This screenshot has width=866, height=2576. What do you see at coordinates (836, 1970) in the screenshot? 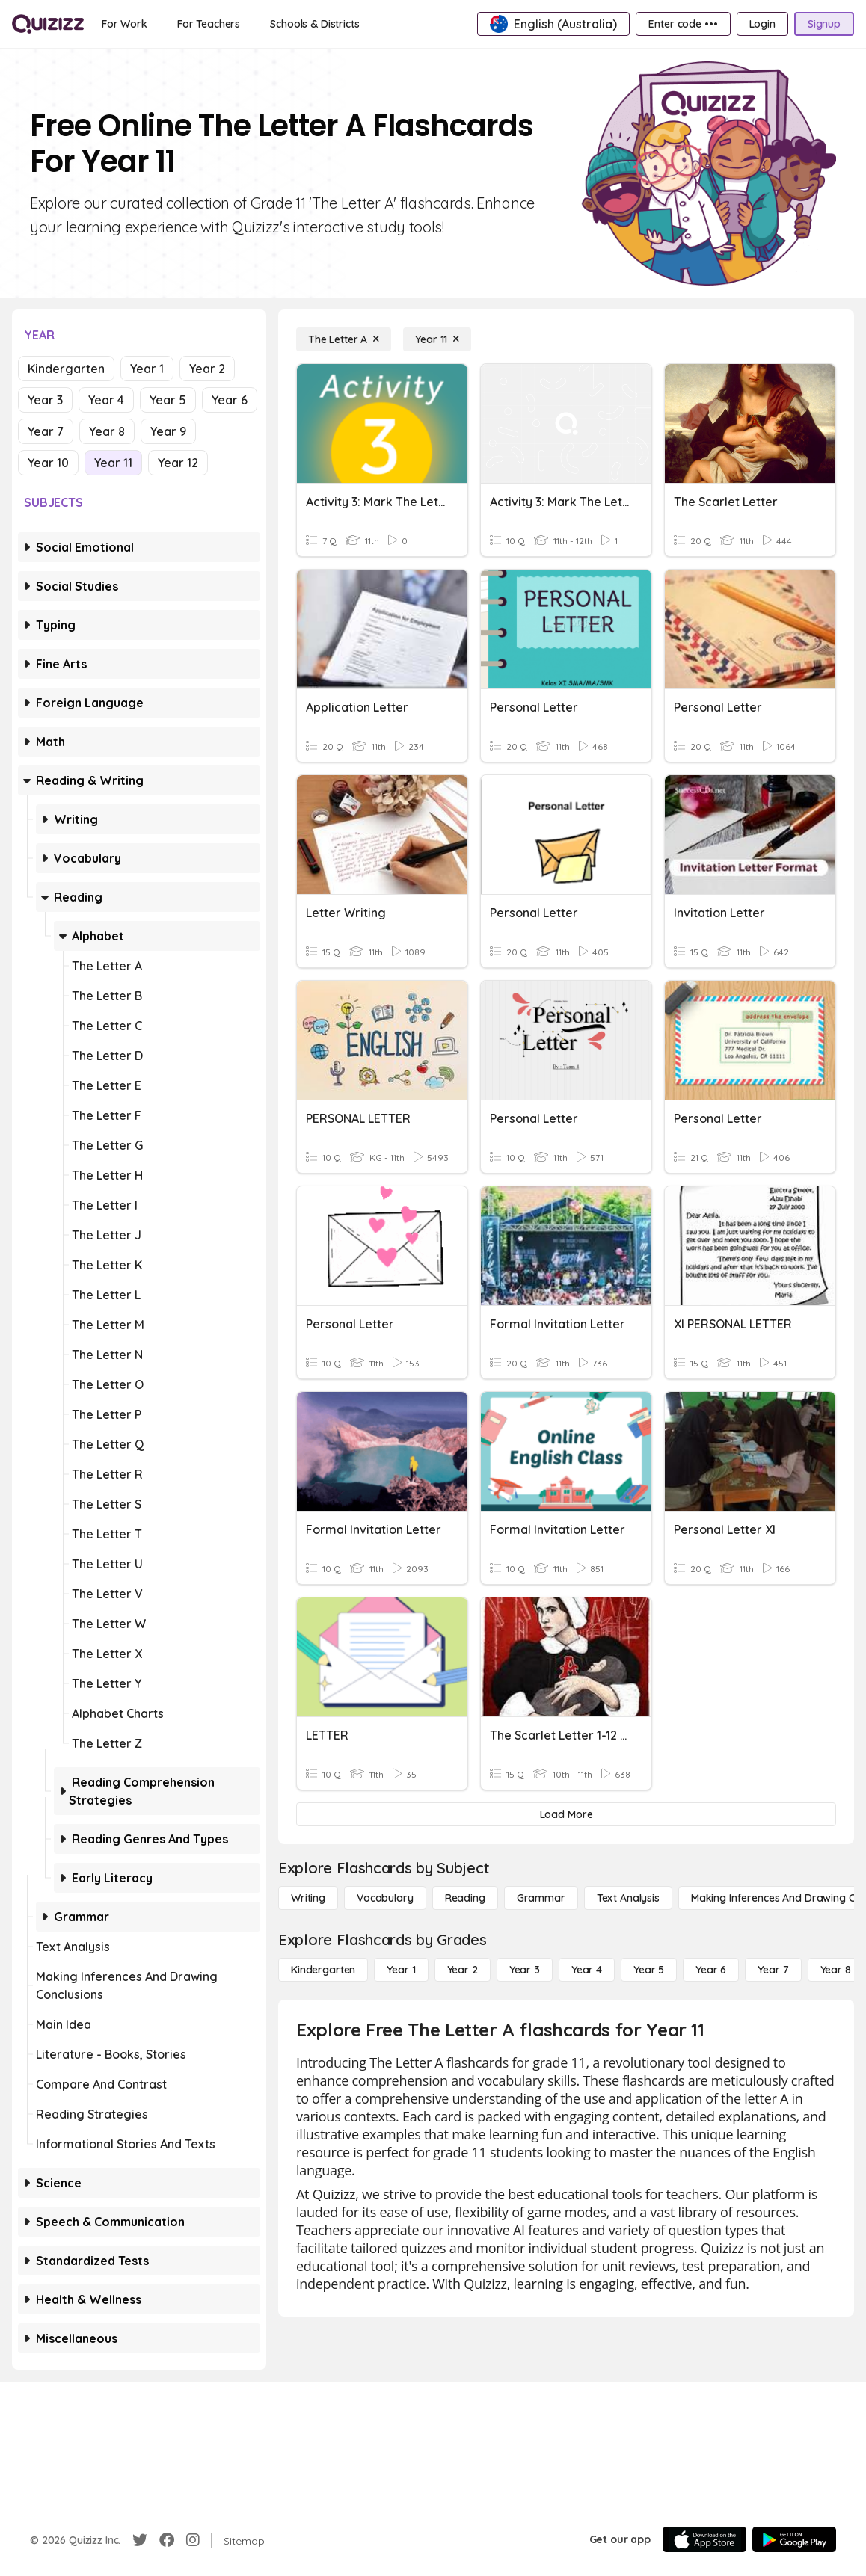
I see `[Year 8]` at bounding box center [836, 1970].